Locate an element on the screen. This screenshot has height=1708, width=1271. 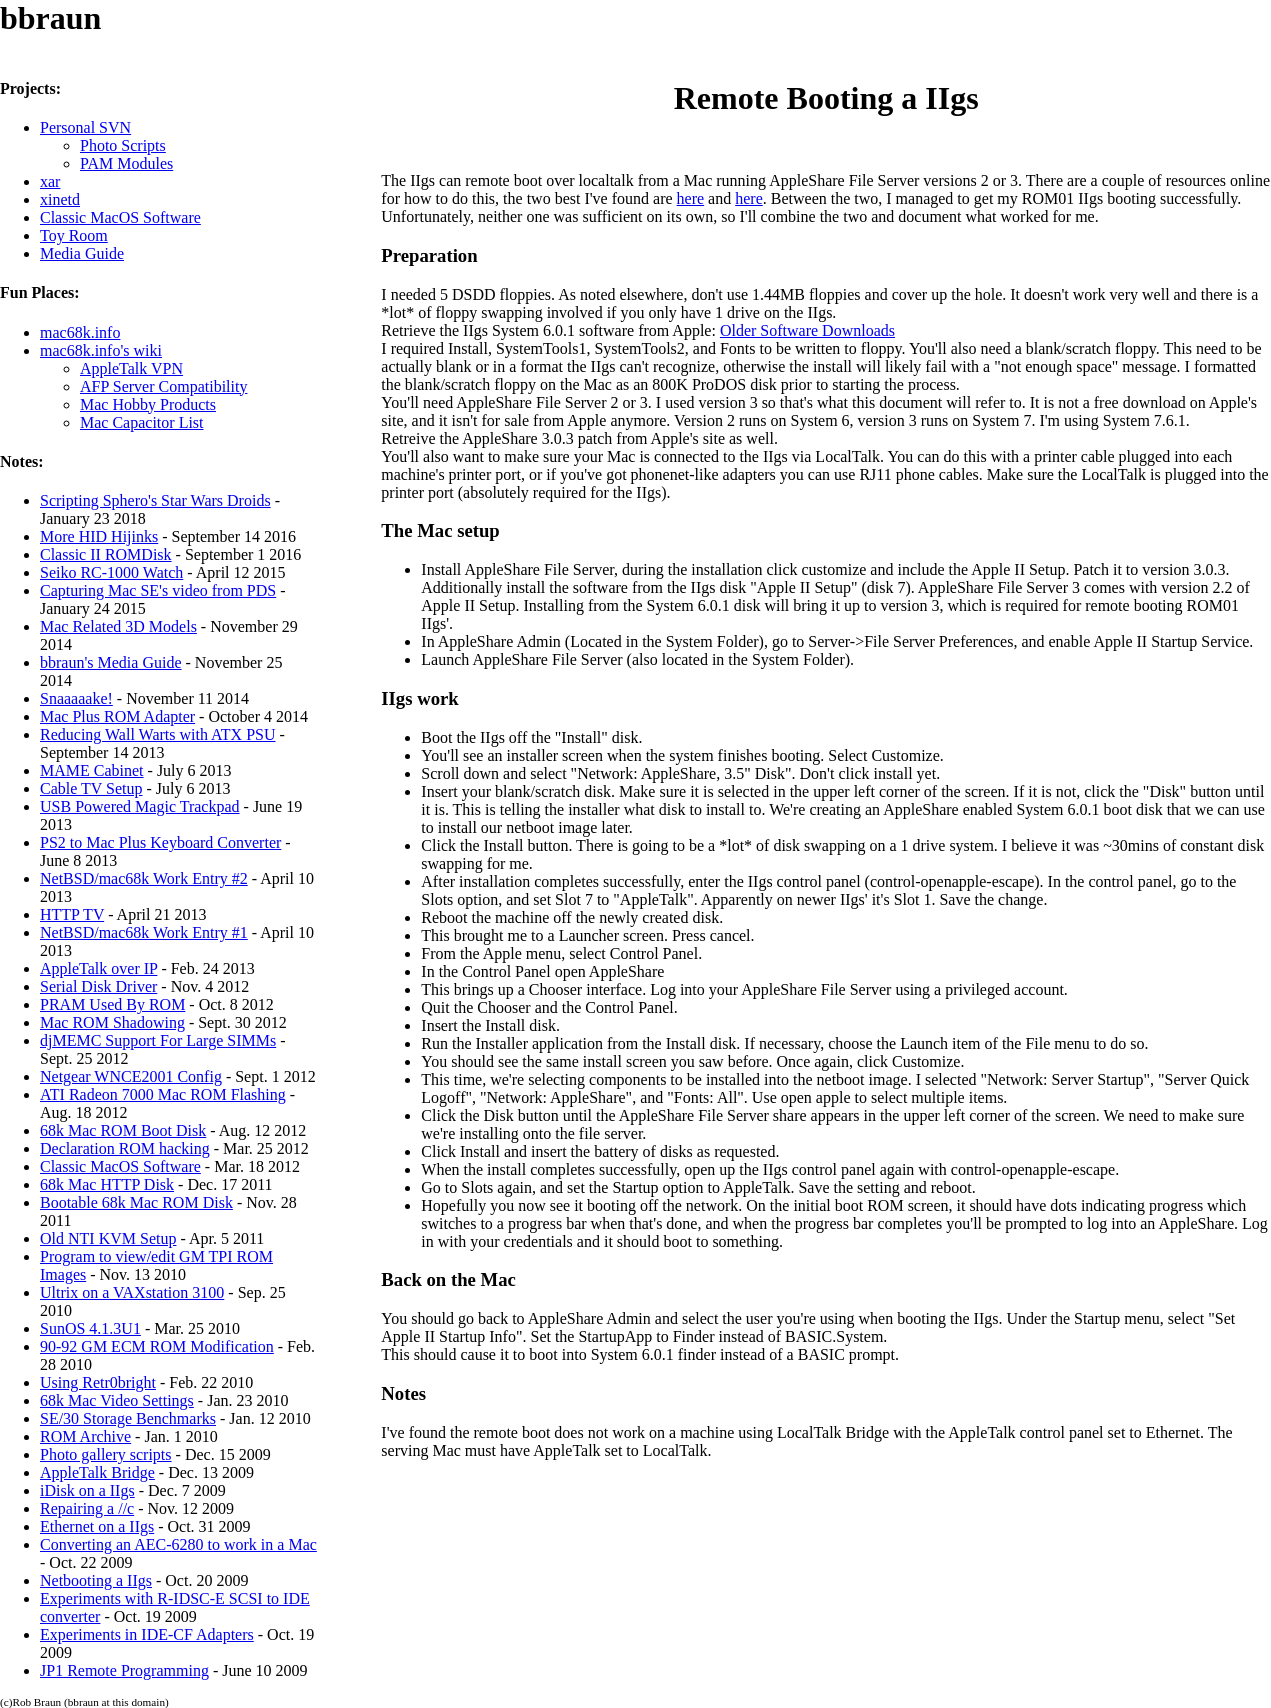
Declaration ROM hacking is located at coordinates (125, 1148).